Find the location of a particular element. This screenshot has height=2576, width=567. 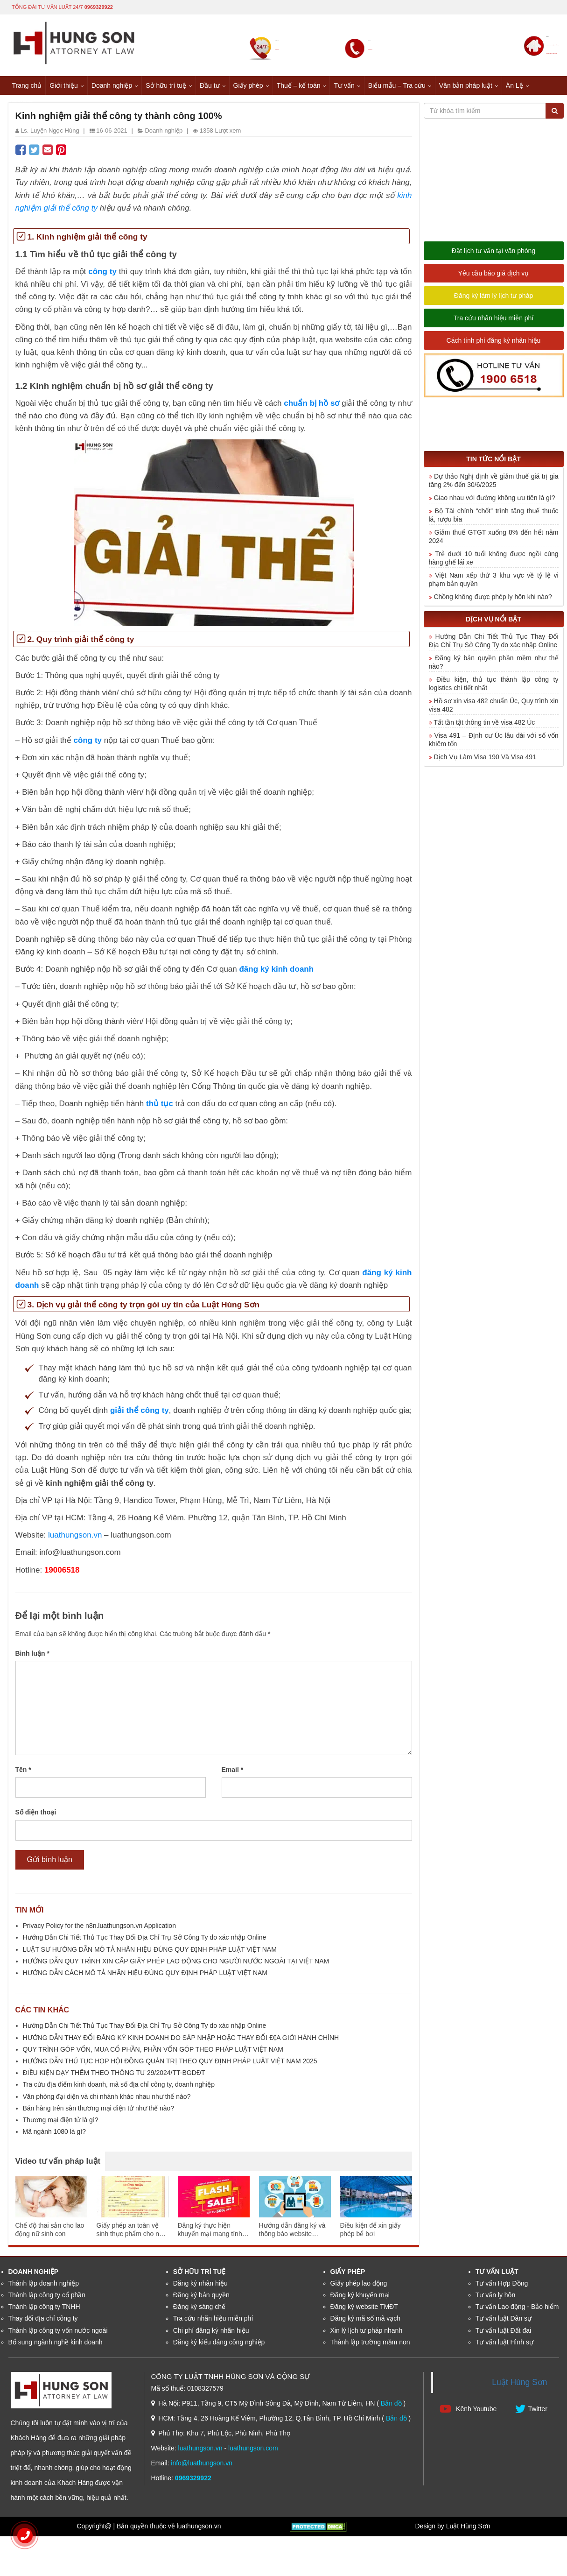

Đăng ký website TMĐT is located at coordinates (364, 2313).